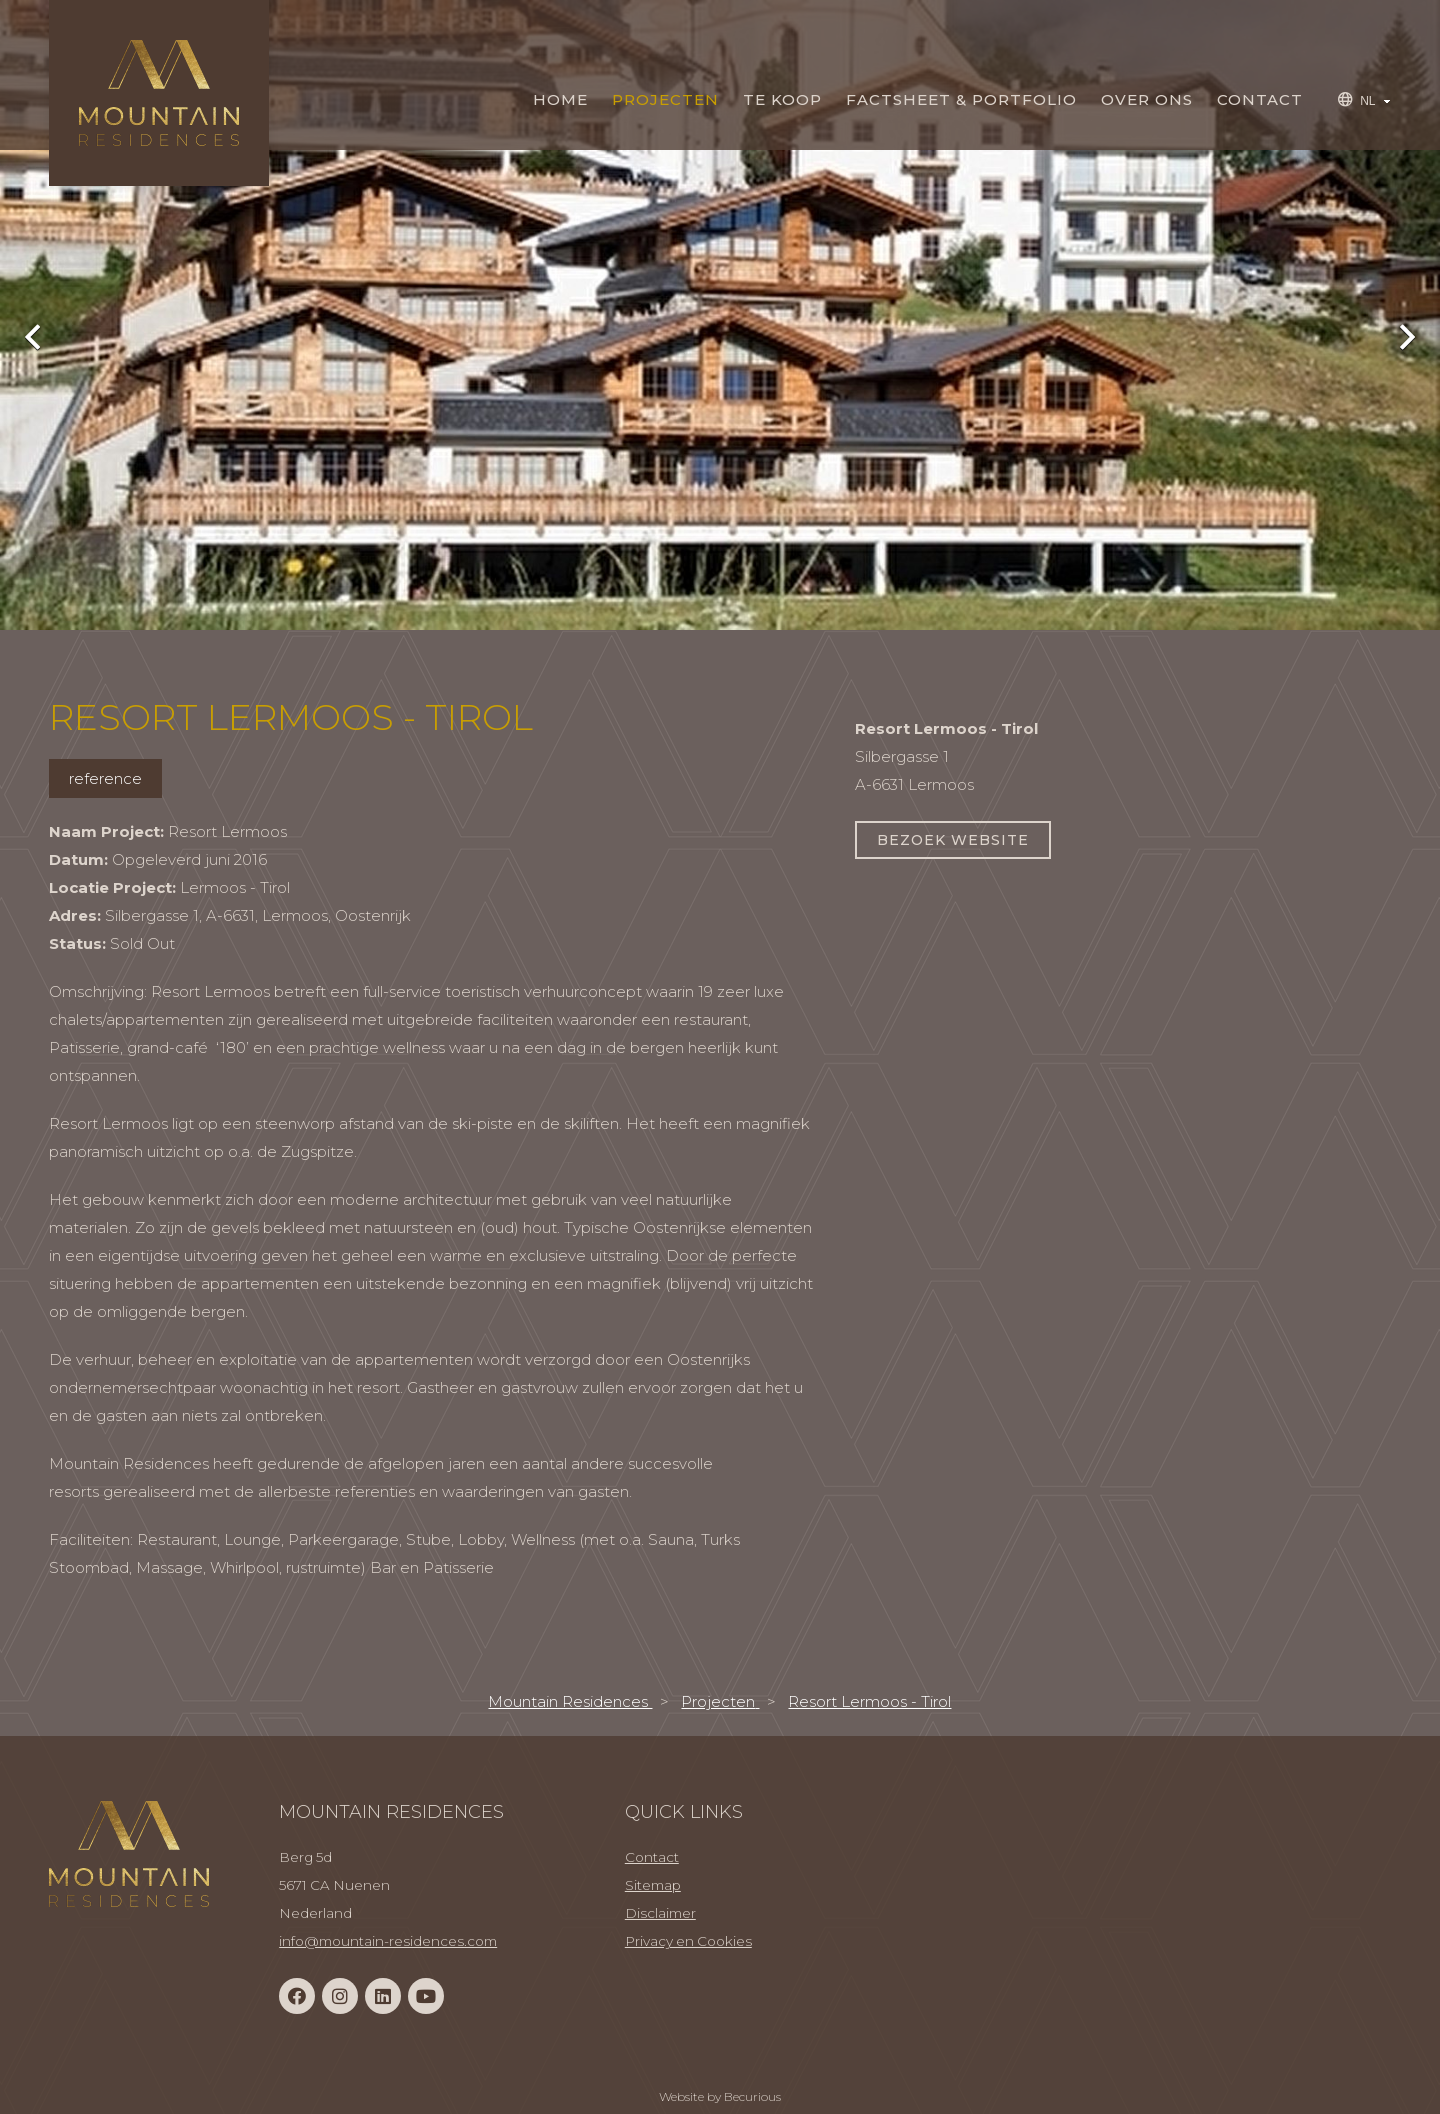 This screenshot has height=2114, width=1440. I want to click on Factsheet & Portfolio, so click(961, 99).